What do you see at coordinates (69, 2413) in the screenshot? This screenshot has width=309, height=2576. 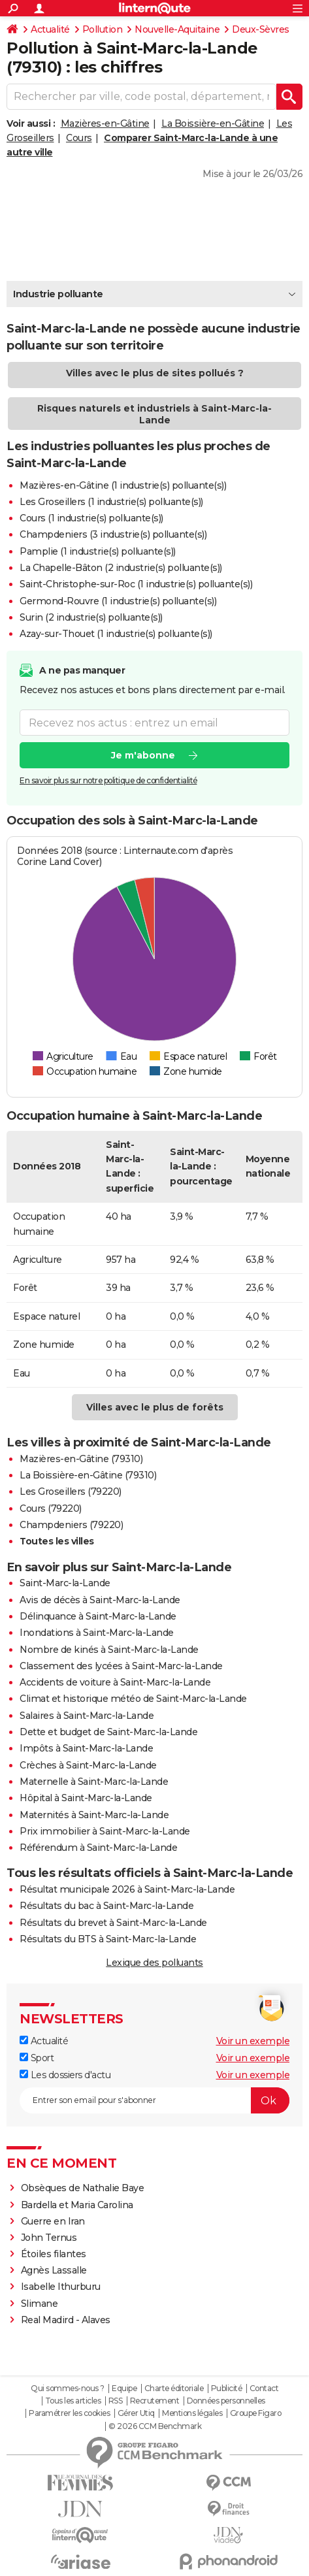 I see `Paramétrer les cookies` at bounding box center [69, 2413].